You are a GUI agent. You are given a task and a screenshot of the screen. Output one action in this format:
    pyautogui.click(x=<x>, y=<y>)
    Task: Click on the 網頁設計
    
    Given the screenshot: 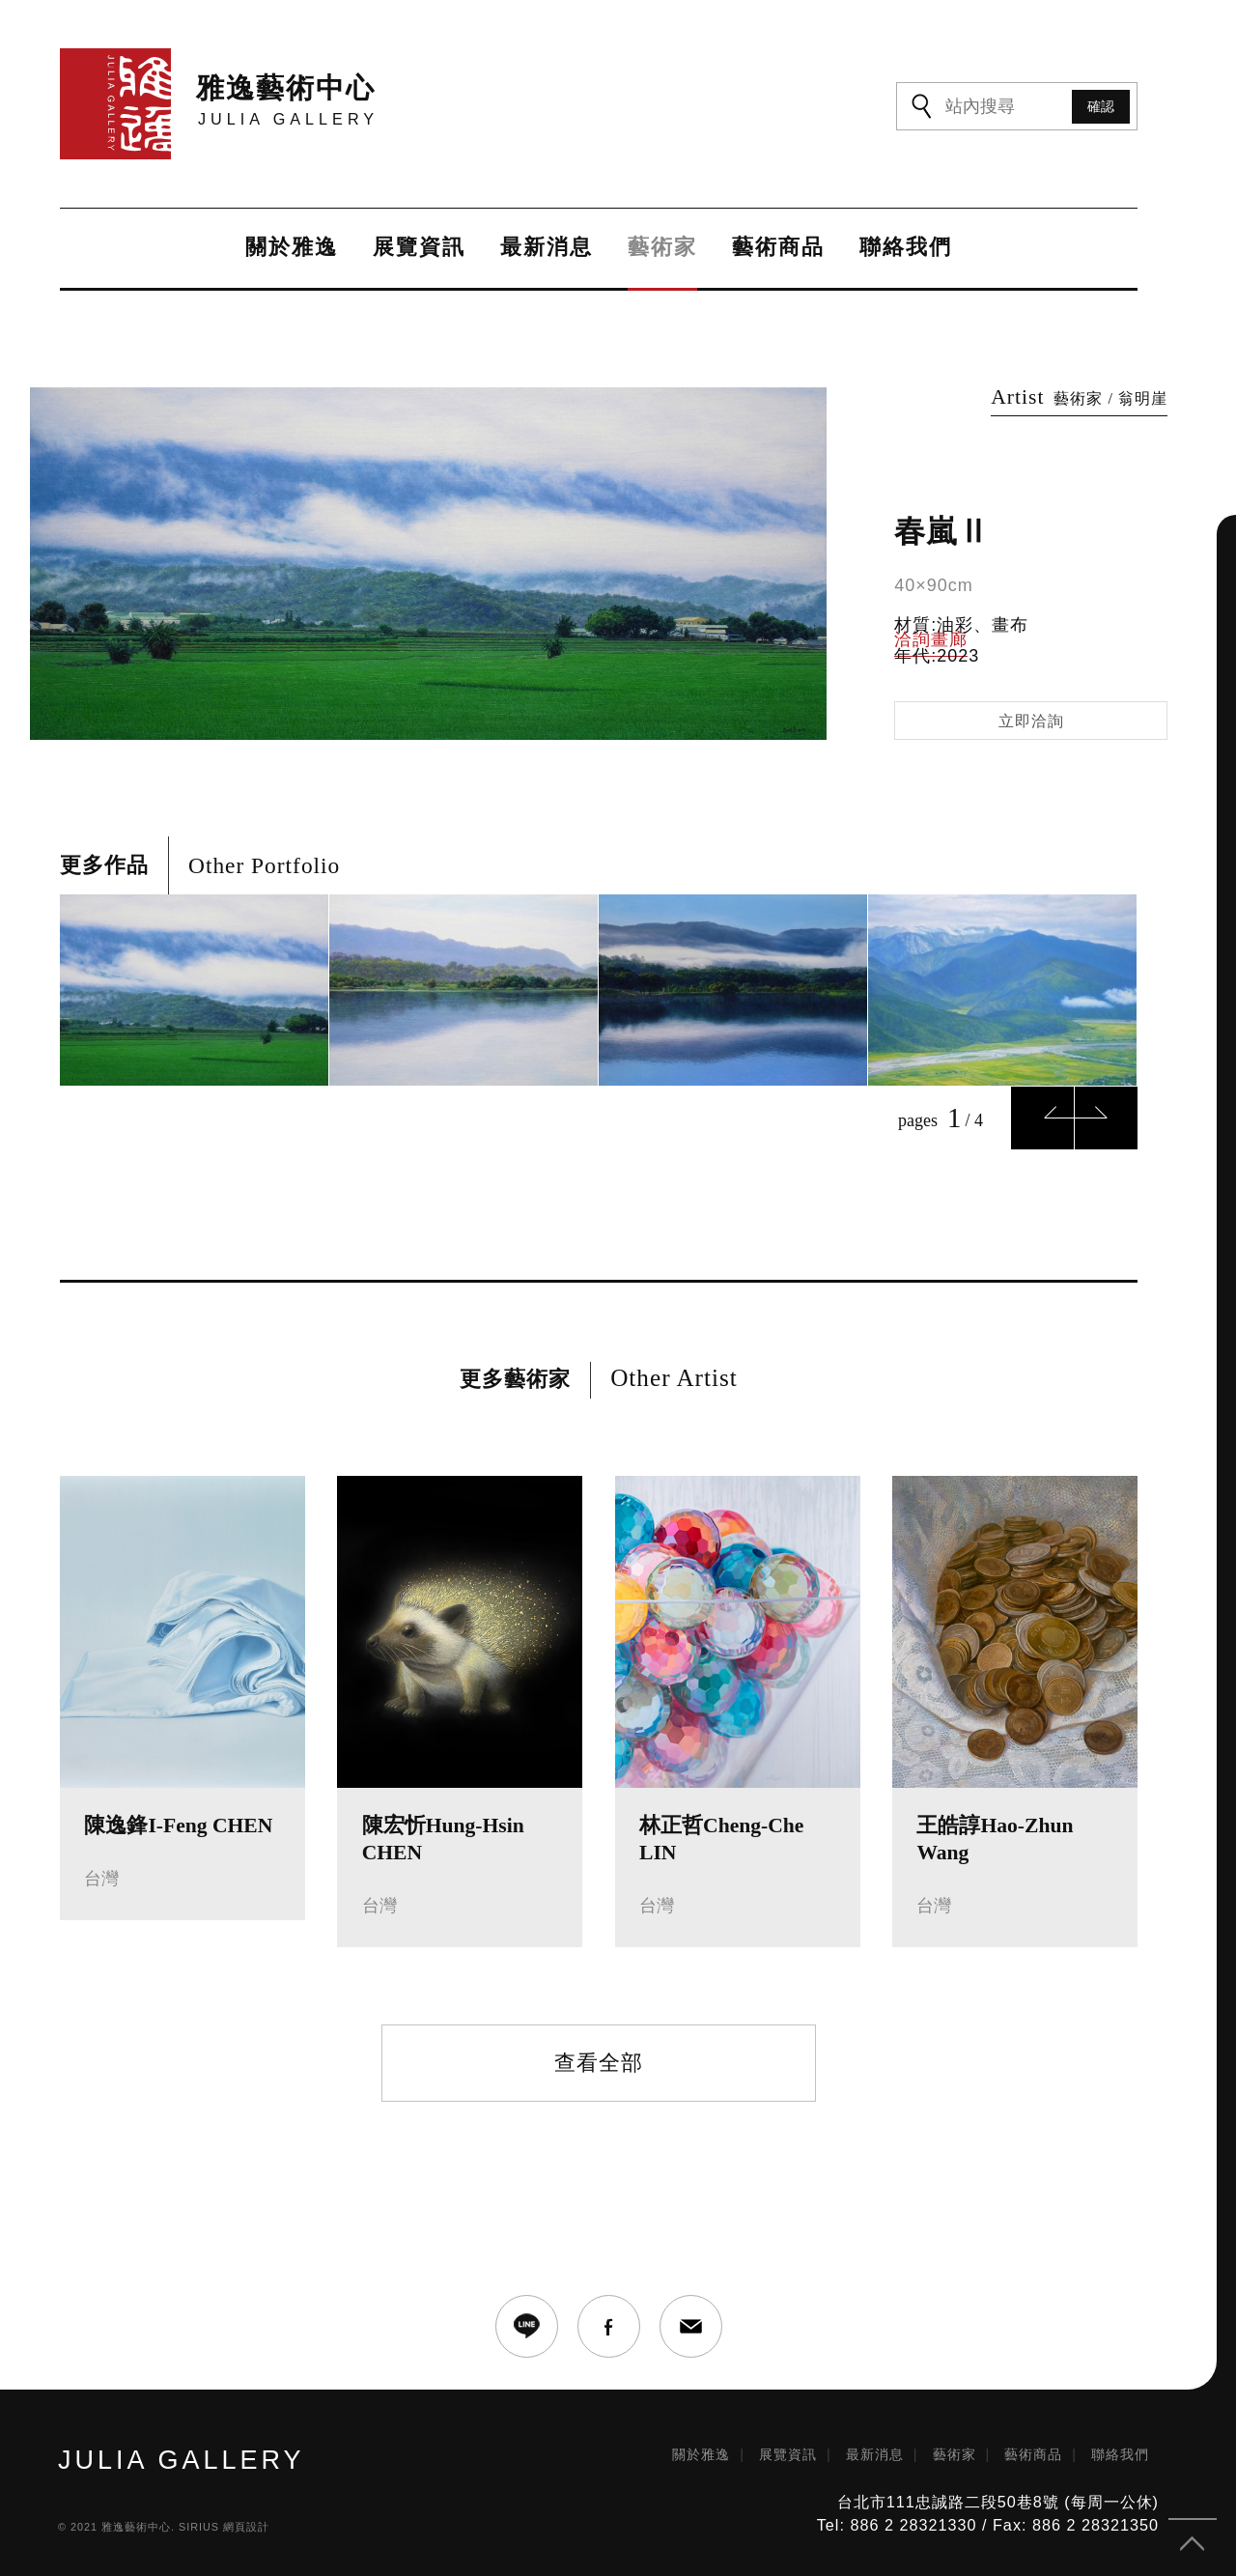 What is the action you would take?
    pyautogui.click(x=246, y=2527)
    